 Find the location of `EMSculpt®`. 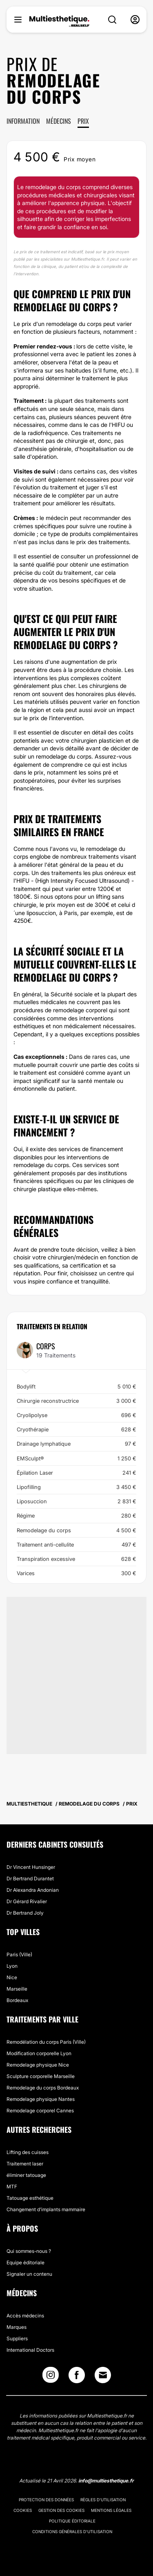

EMSculpt® is located at coordinates (76, 1458).